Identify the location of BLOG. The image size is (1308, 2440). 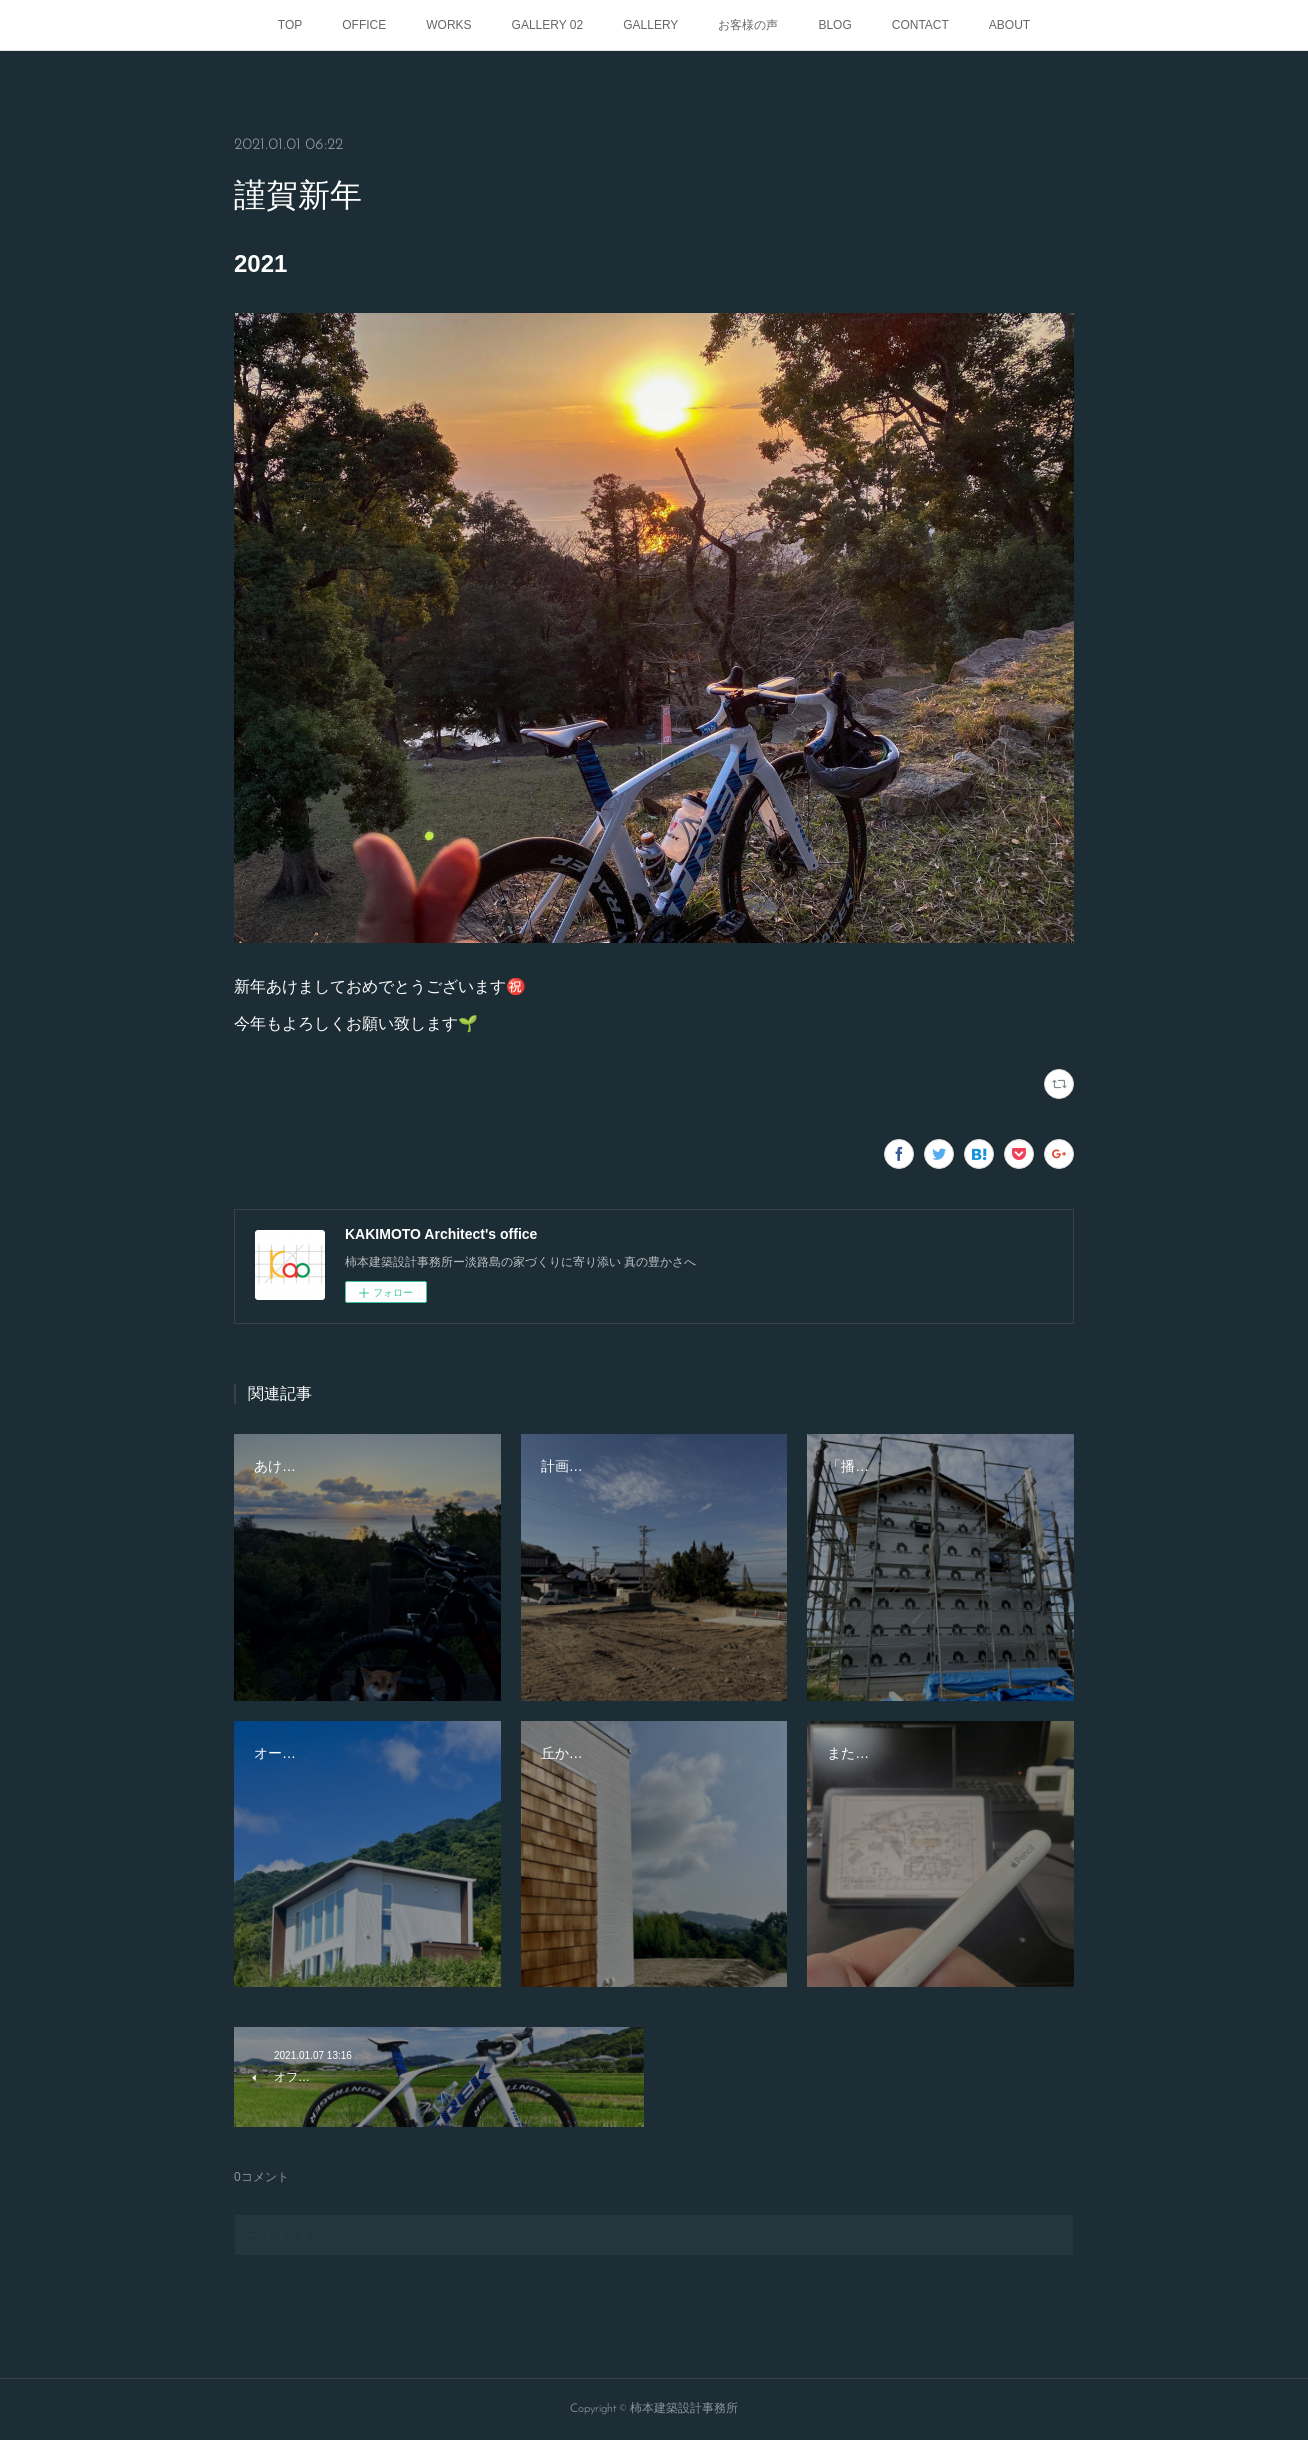
(834, 25).